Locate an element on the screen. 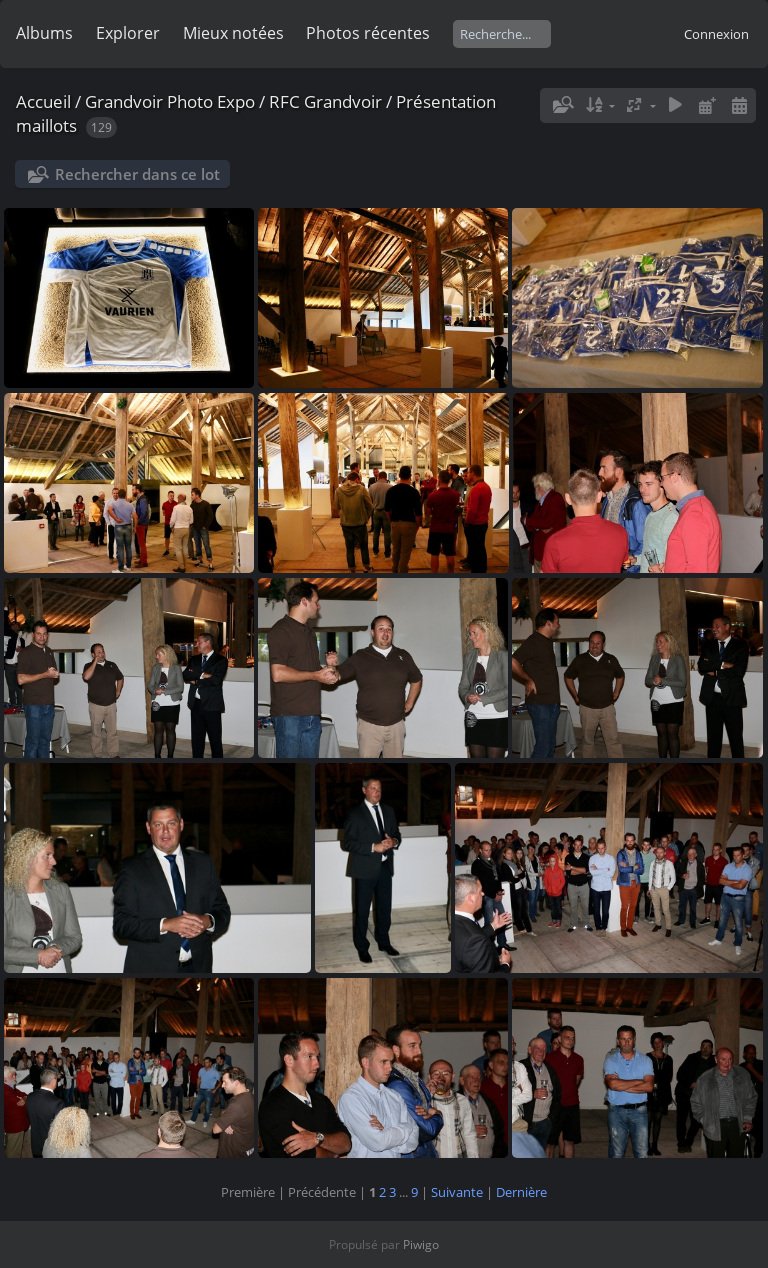 This screenshot has height=1268, width=768. Explorer is located at coordinates (128, 33).